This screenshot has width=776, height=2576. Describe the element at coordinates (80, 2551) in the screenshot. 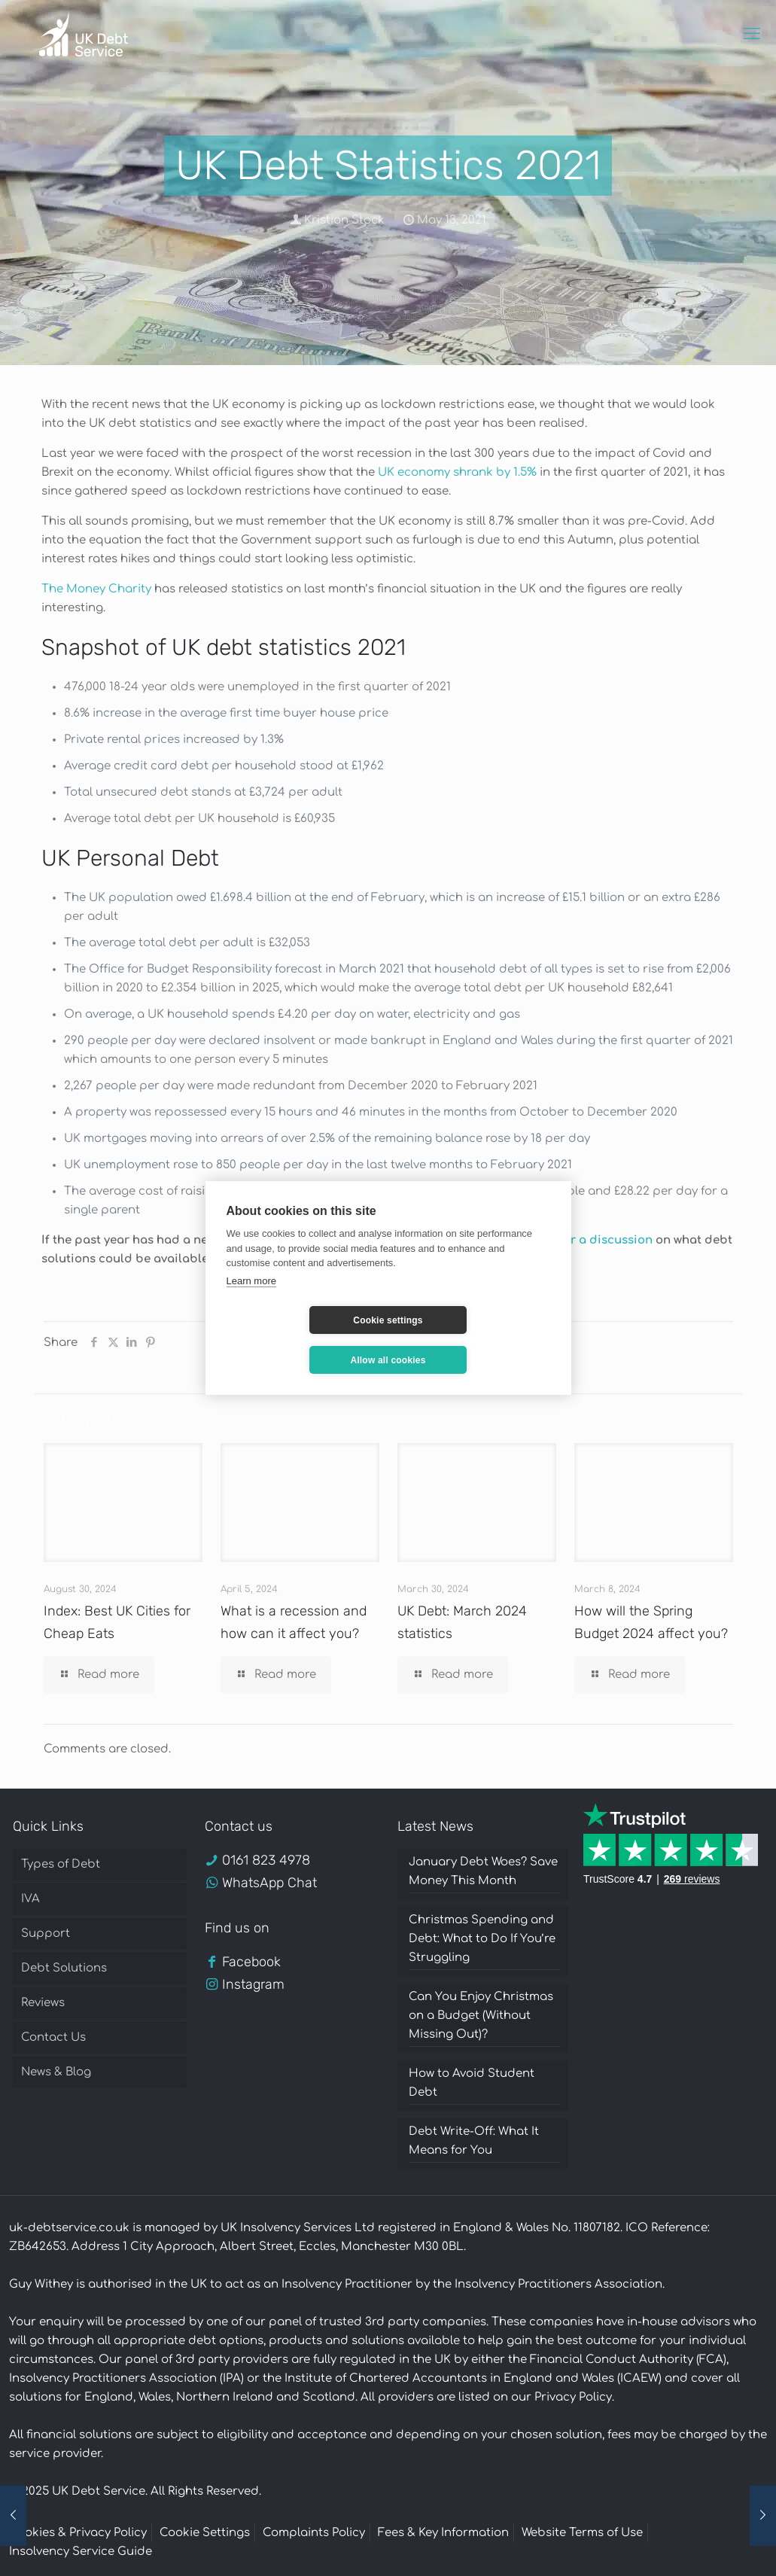

I see `Insolvency Service Guide` at that location.